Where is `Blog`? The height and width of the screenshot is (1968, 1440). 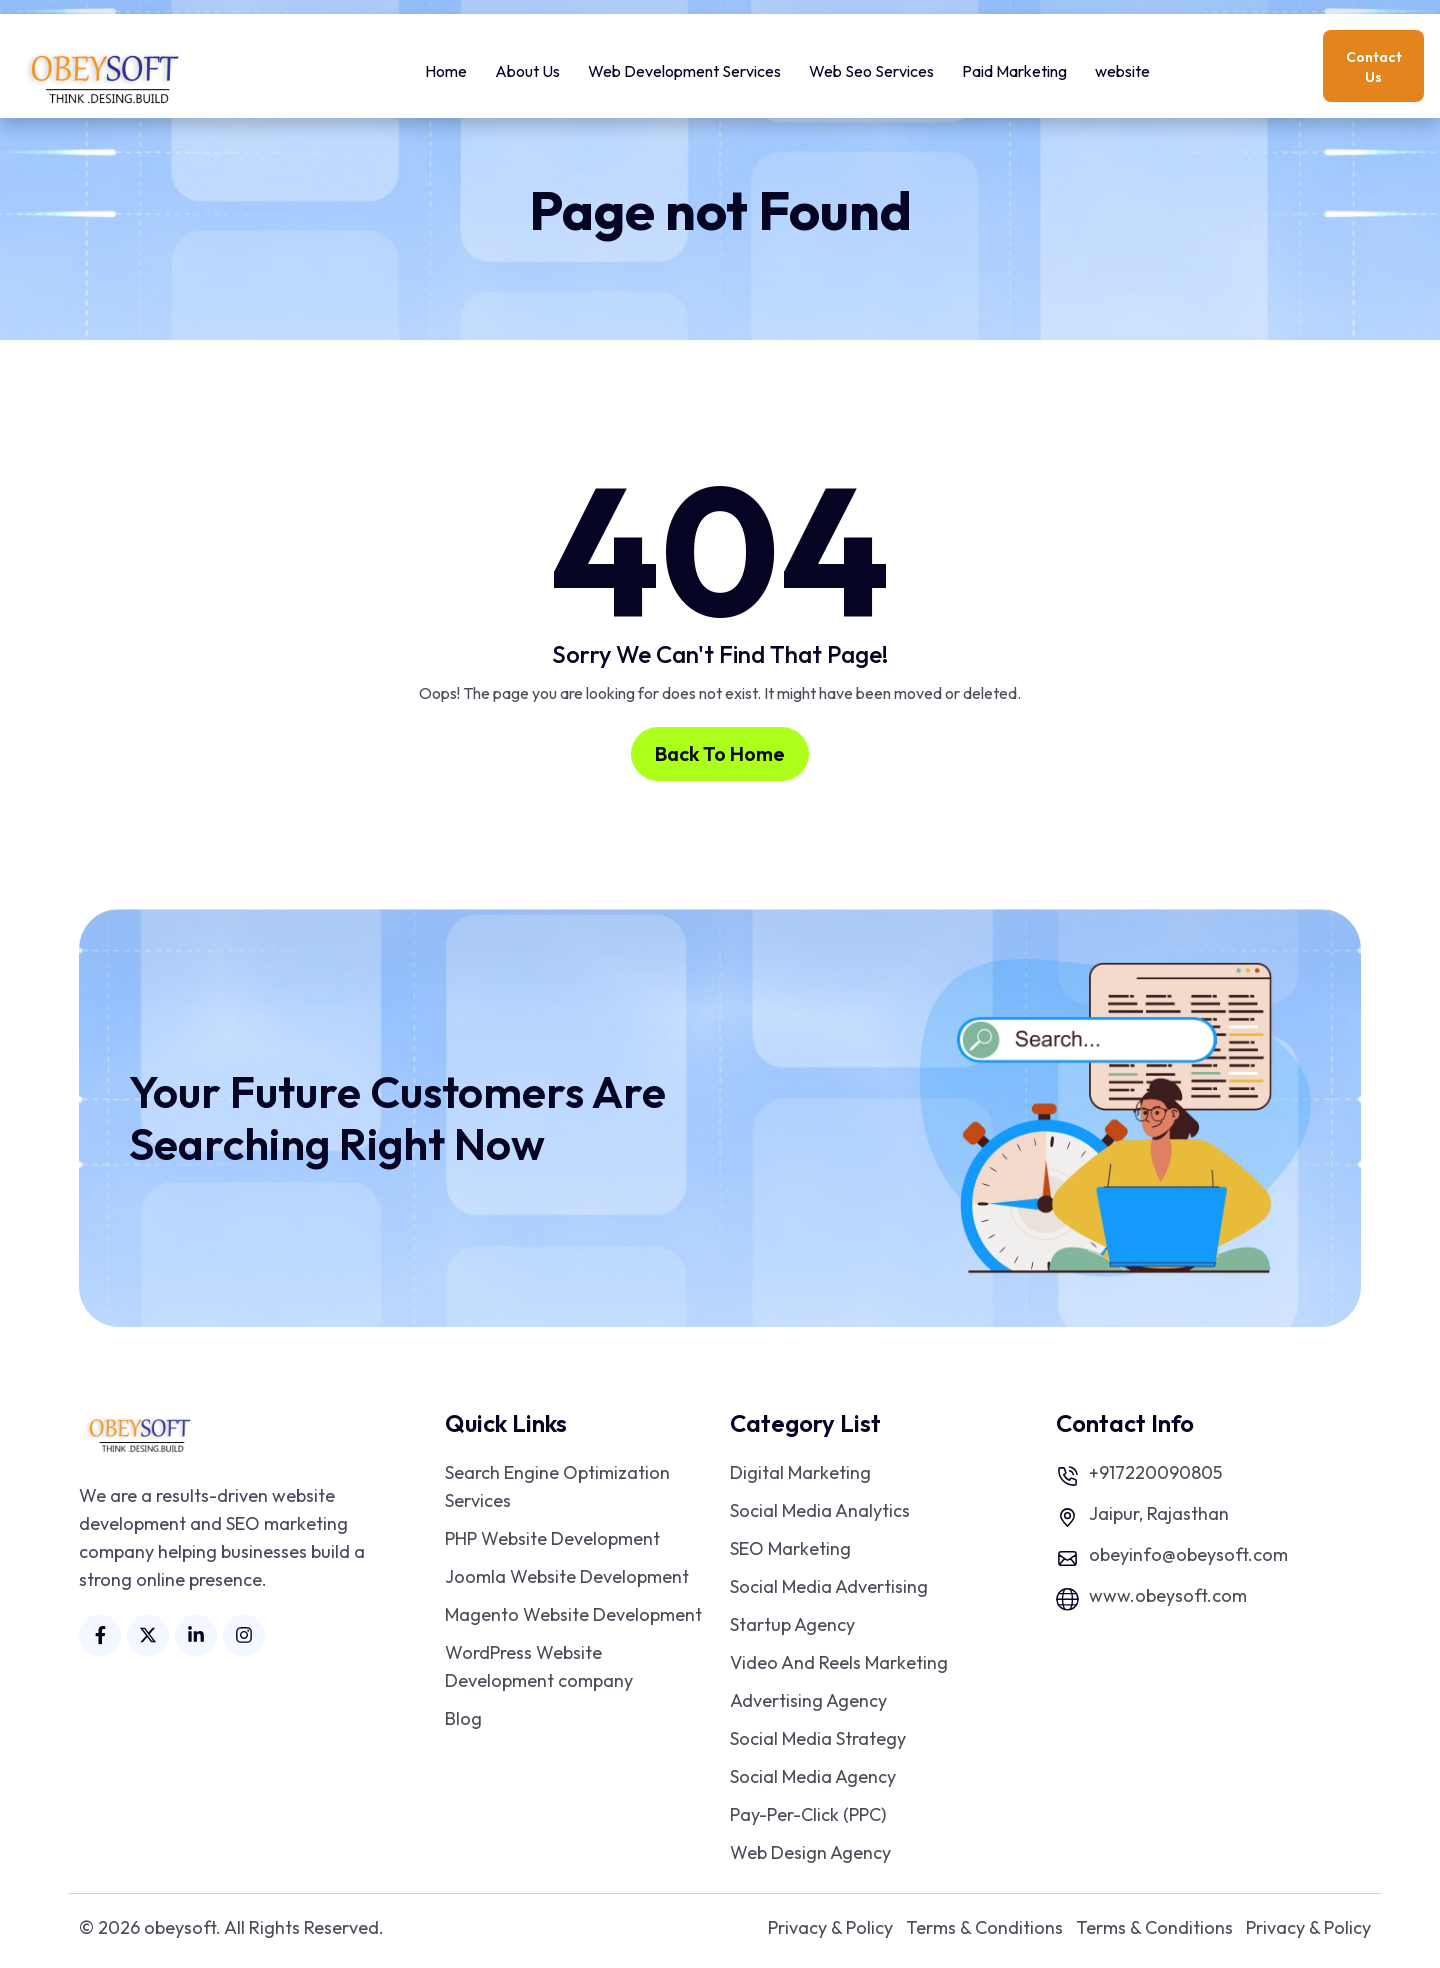
Blog is located at coordinates (463, 1718).